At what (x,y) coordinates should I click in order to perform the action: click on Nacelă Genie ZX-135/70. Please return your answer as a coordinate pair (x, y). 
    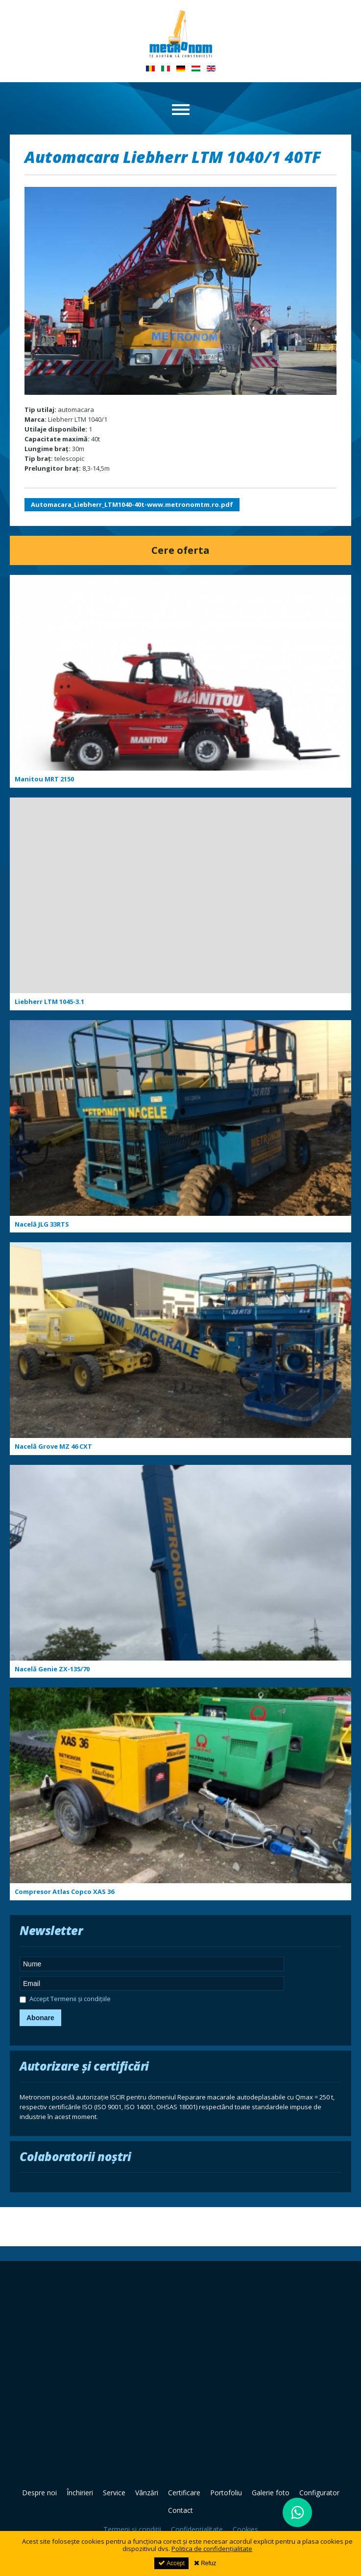
    Looking at the image, I should click on (52, 1668).